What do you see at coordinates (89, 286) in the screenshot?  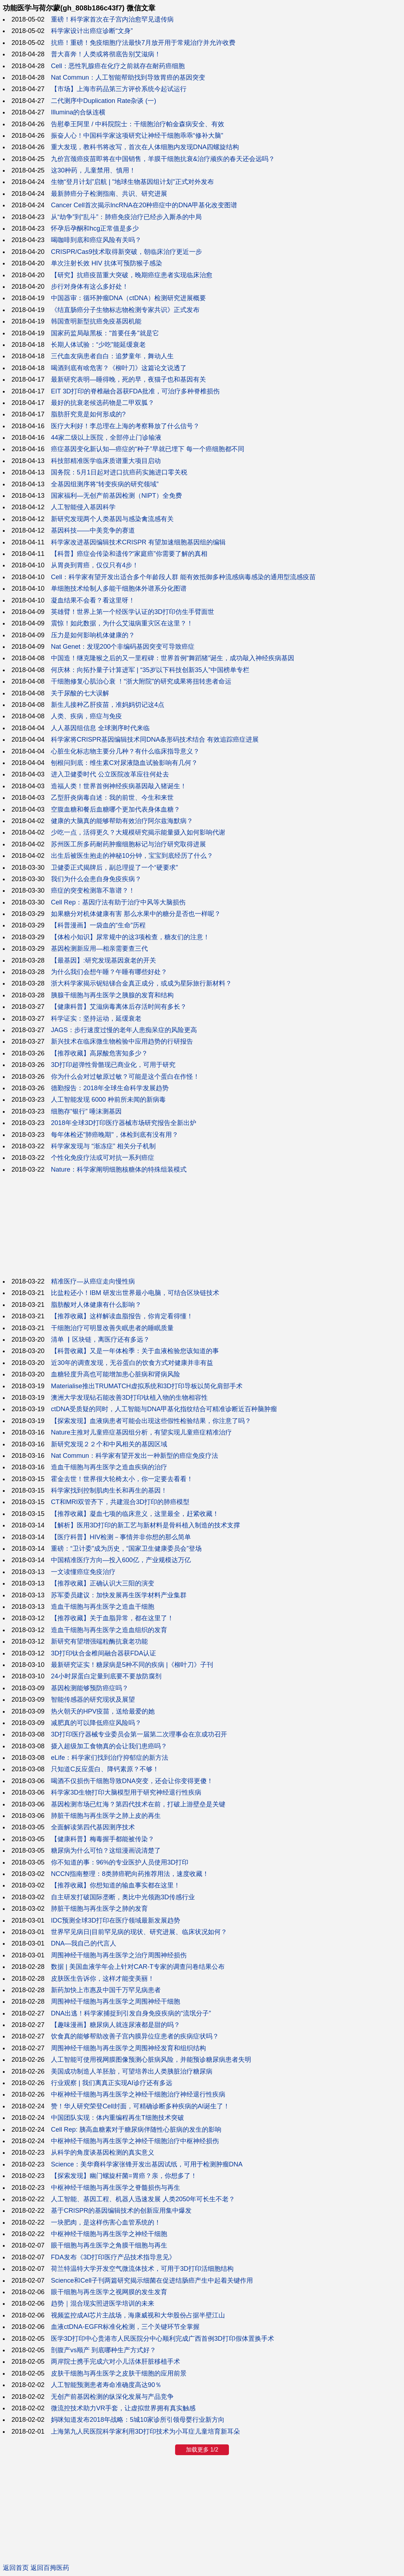 I see `步行对身体有这么多好处！` at bounding box center [89, 286].